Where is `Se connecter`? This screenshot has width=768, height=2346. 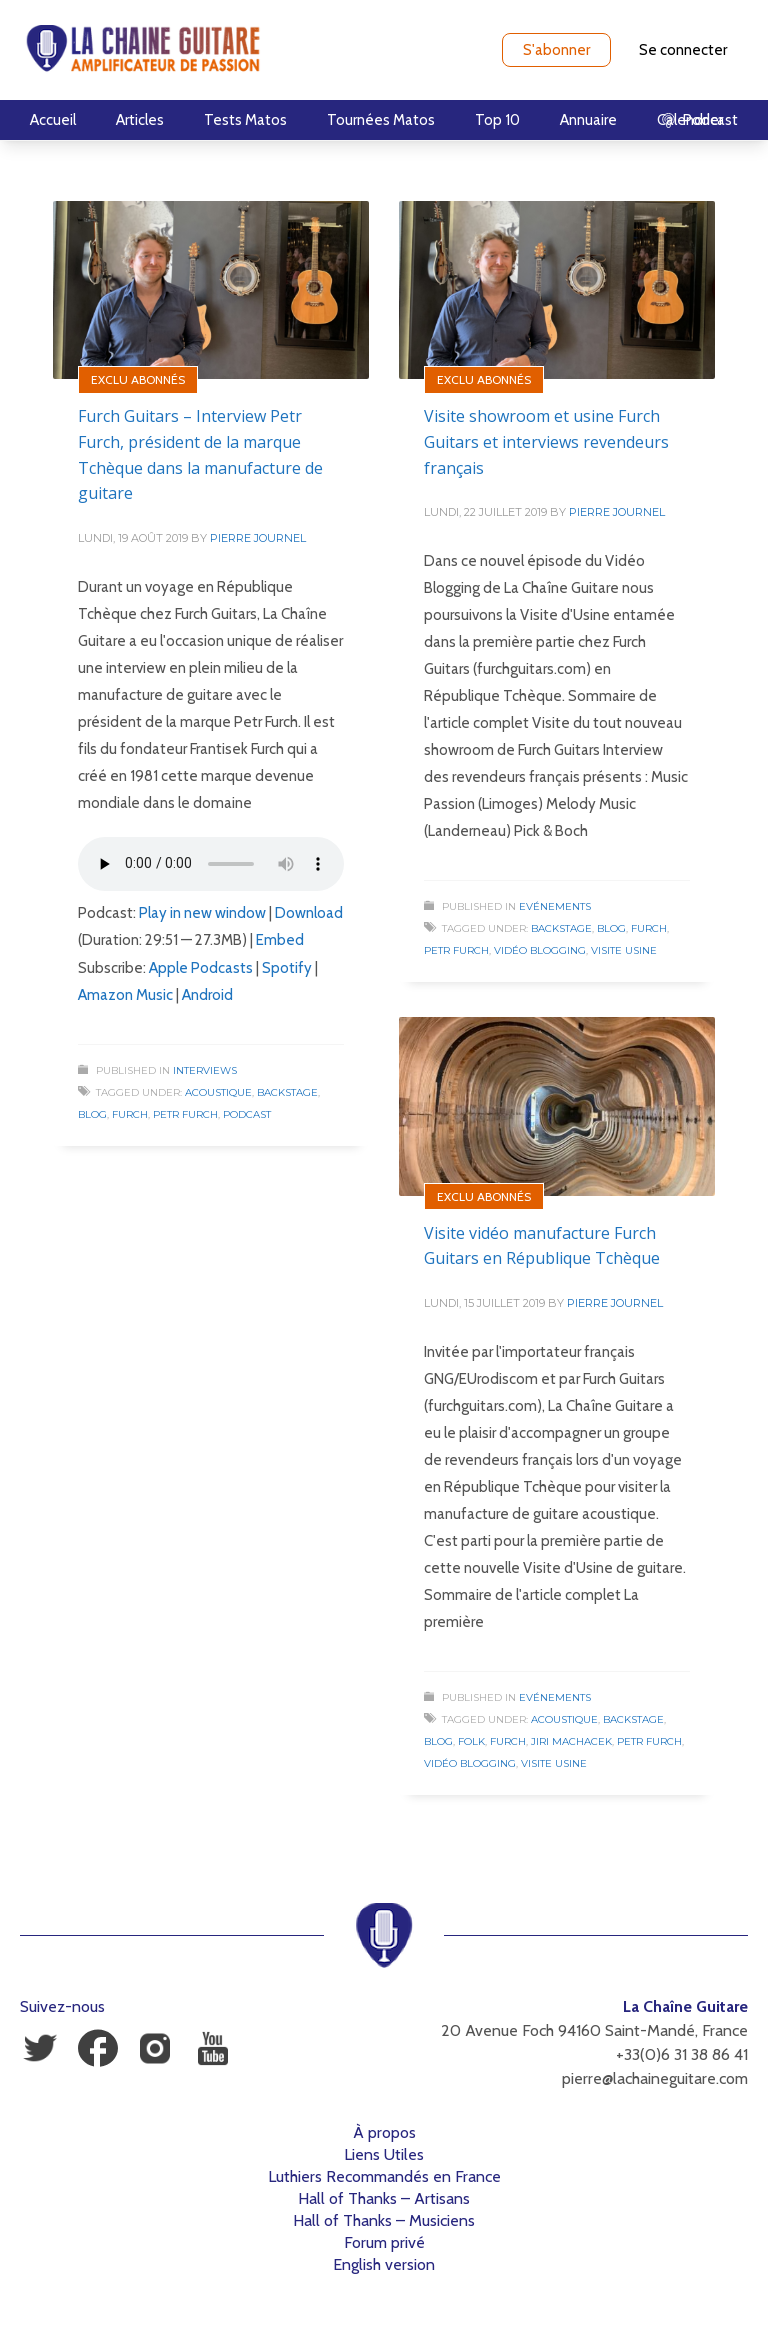
Se connecter is located at coordinates (683, 50).